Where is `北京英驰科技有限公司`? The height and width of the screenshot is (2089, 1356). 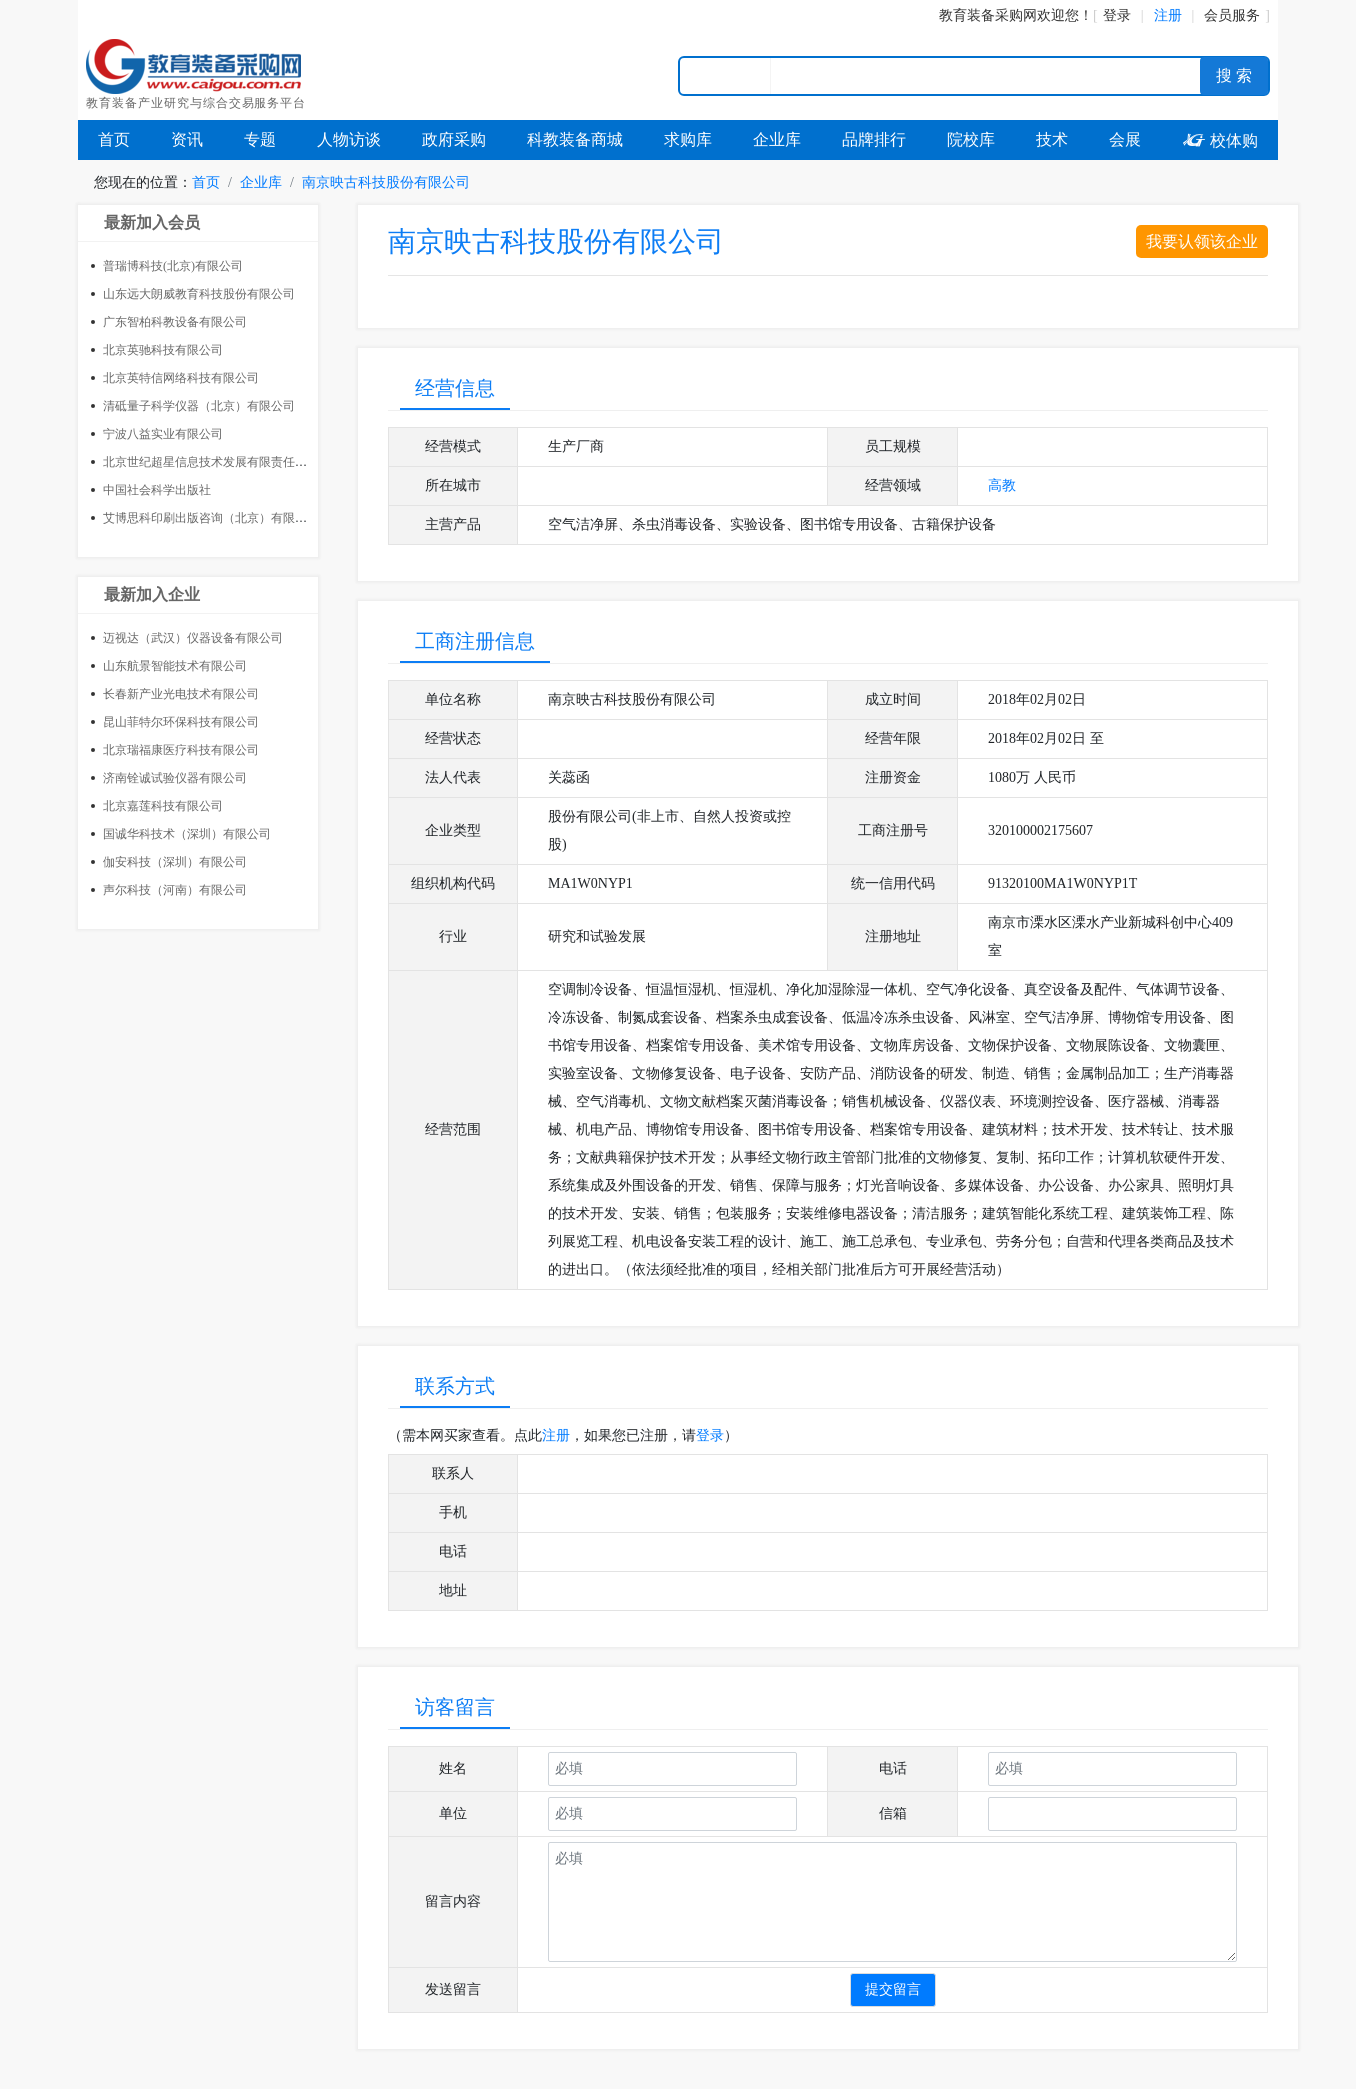
北京英驰科技有限公司 is located at coordinates (163, 350).